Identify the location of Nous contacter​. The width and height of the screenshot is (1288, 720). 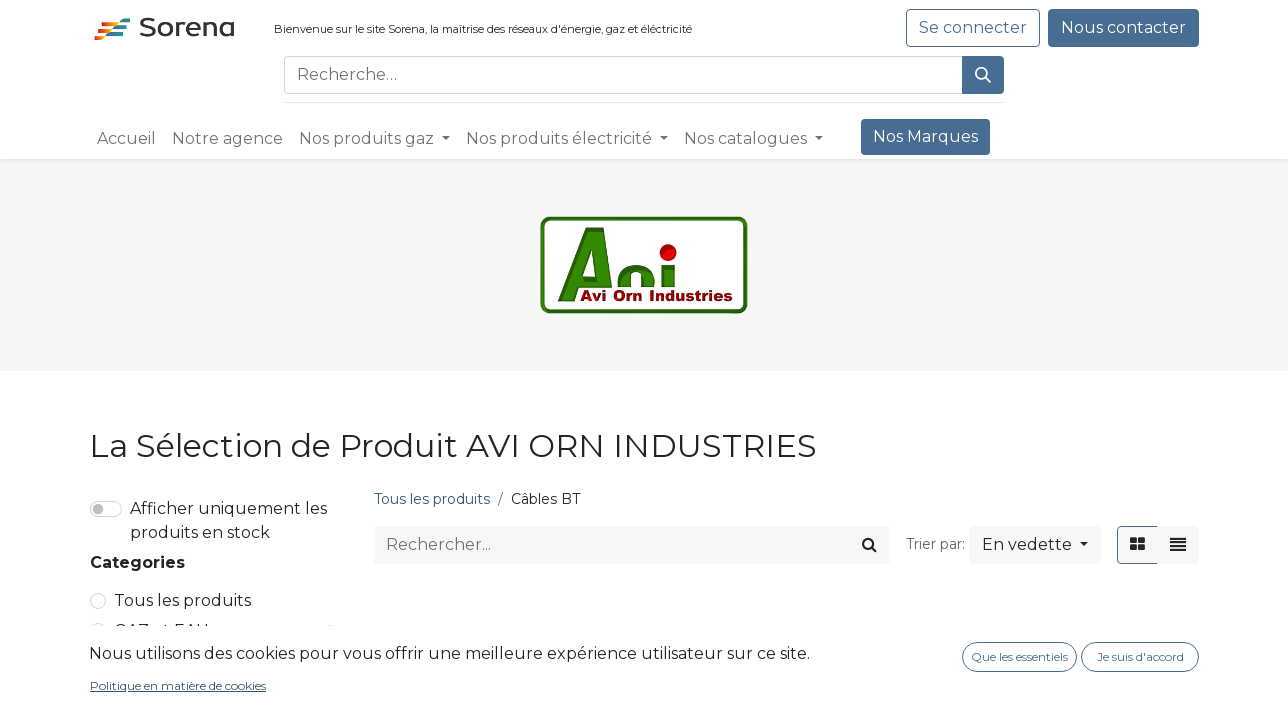
(1123, 27).